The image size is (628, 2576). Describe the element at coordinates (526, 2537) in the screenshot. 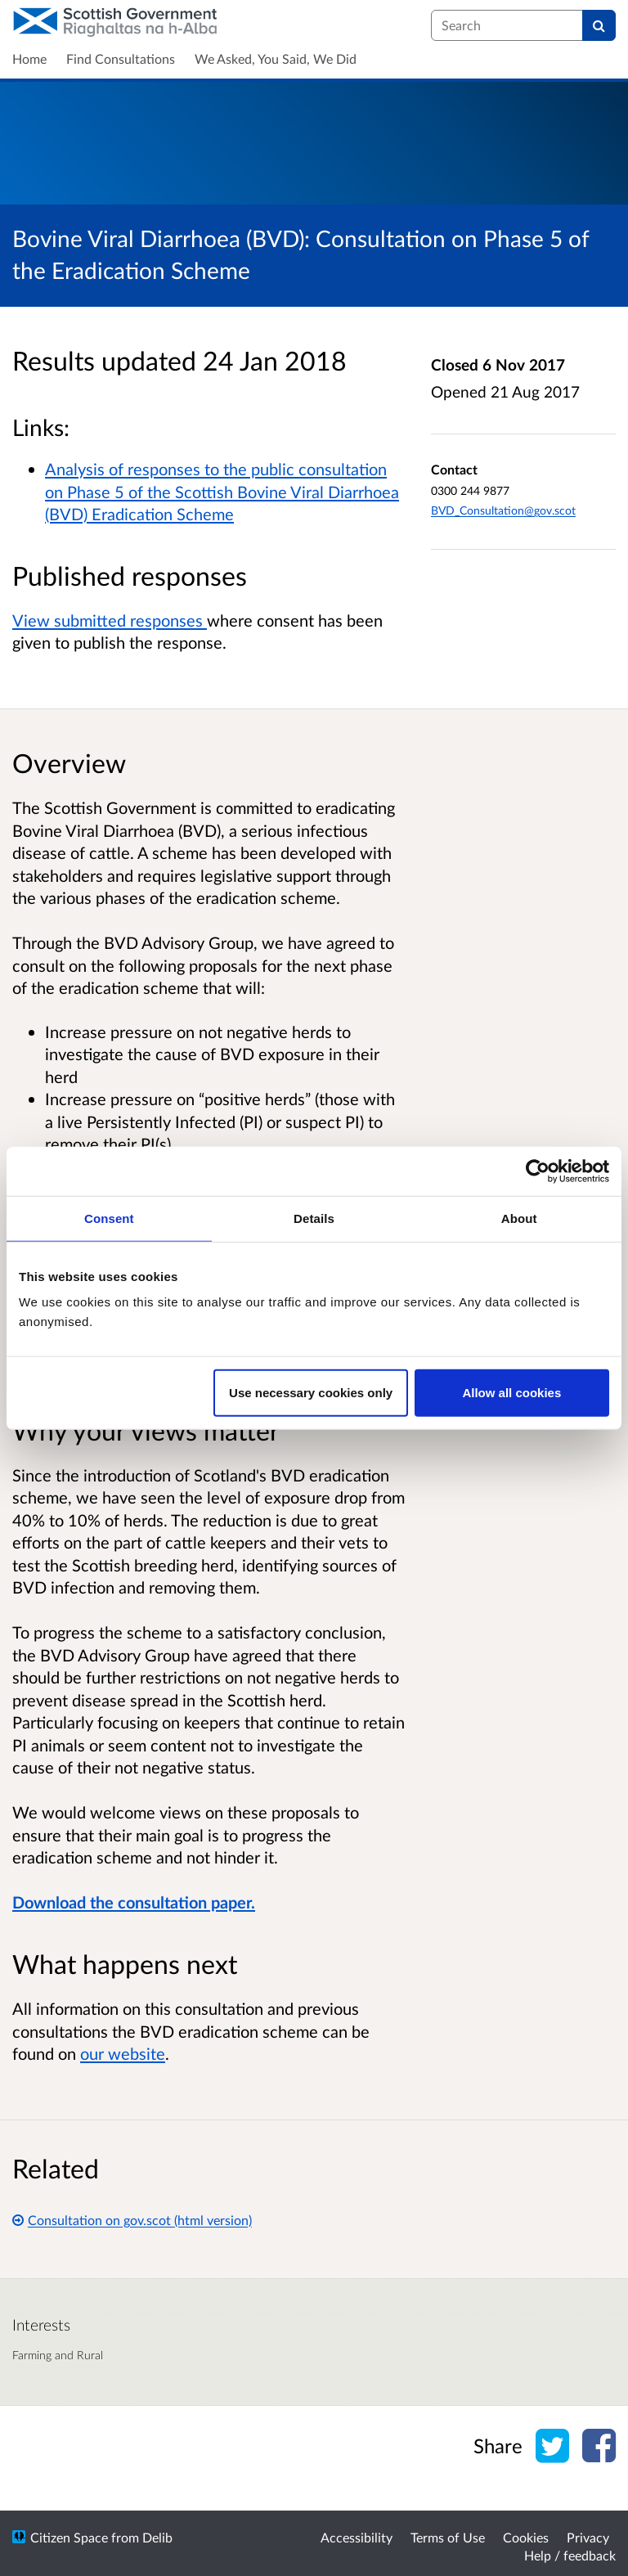

I see `Cookies` at that location.